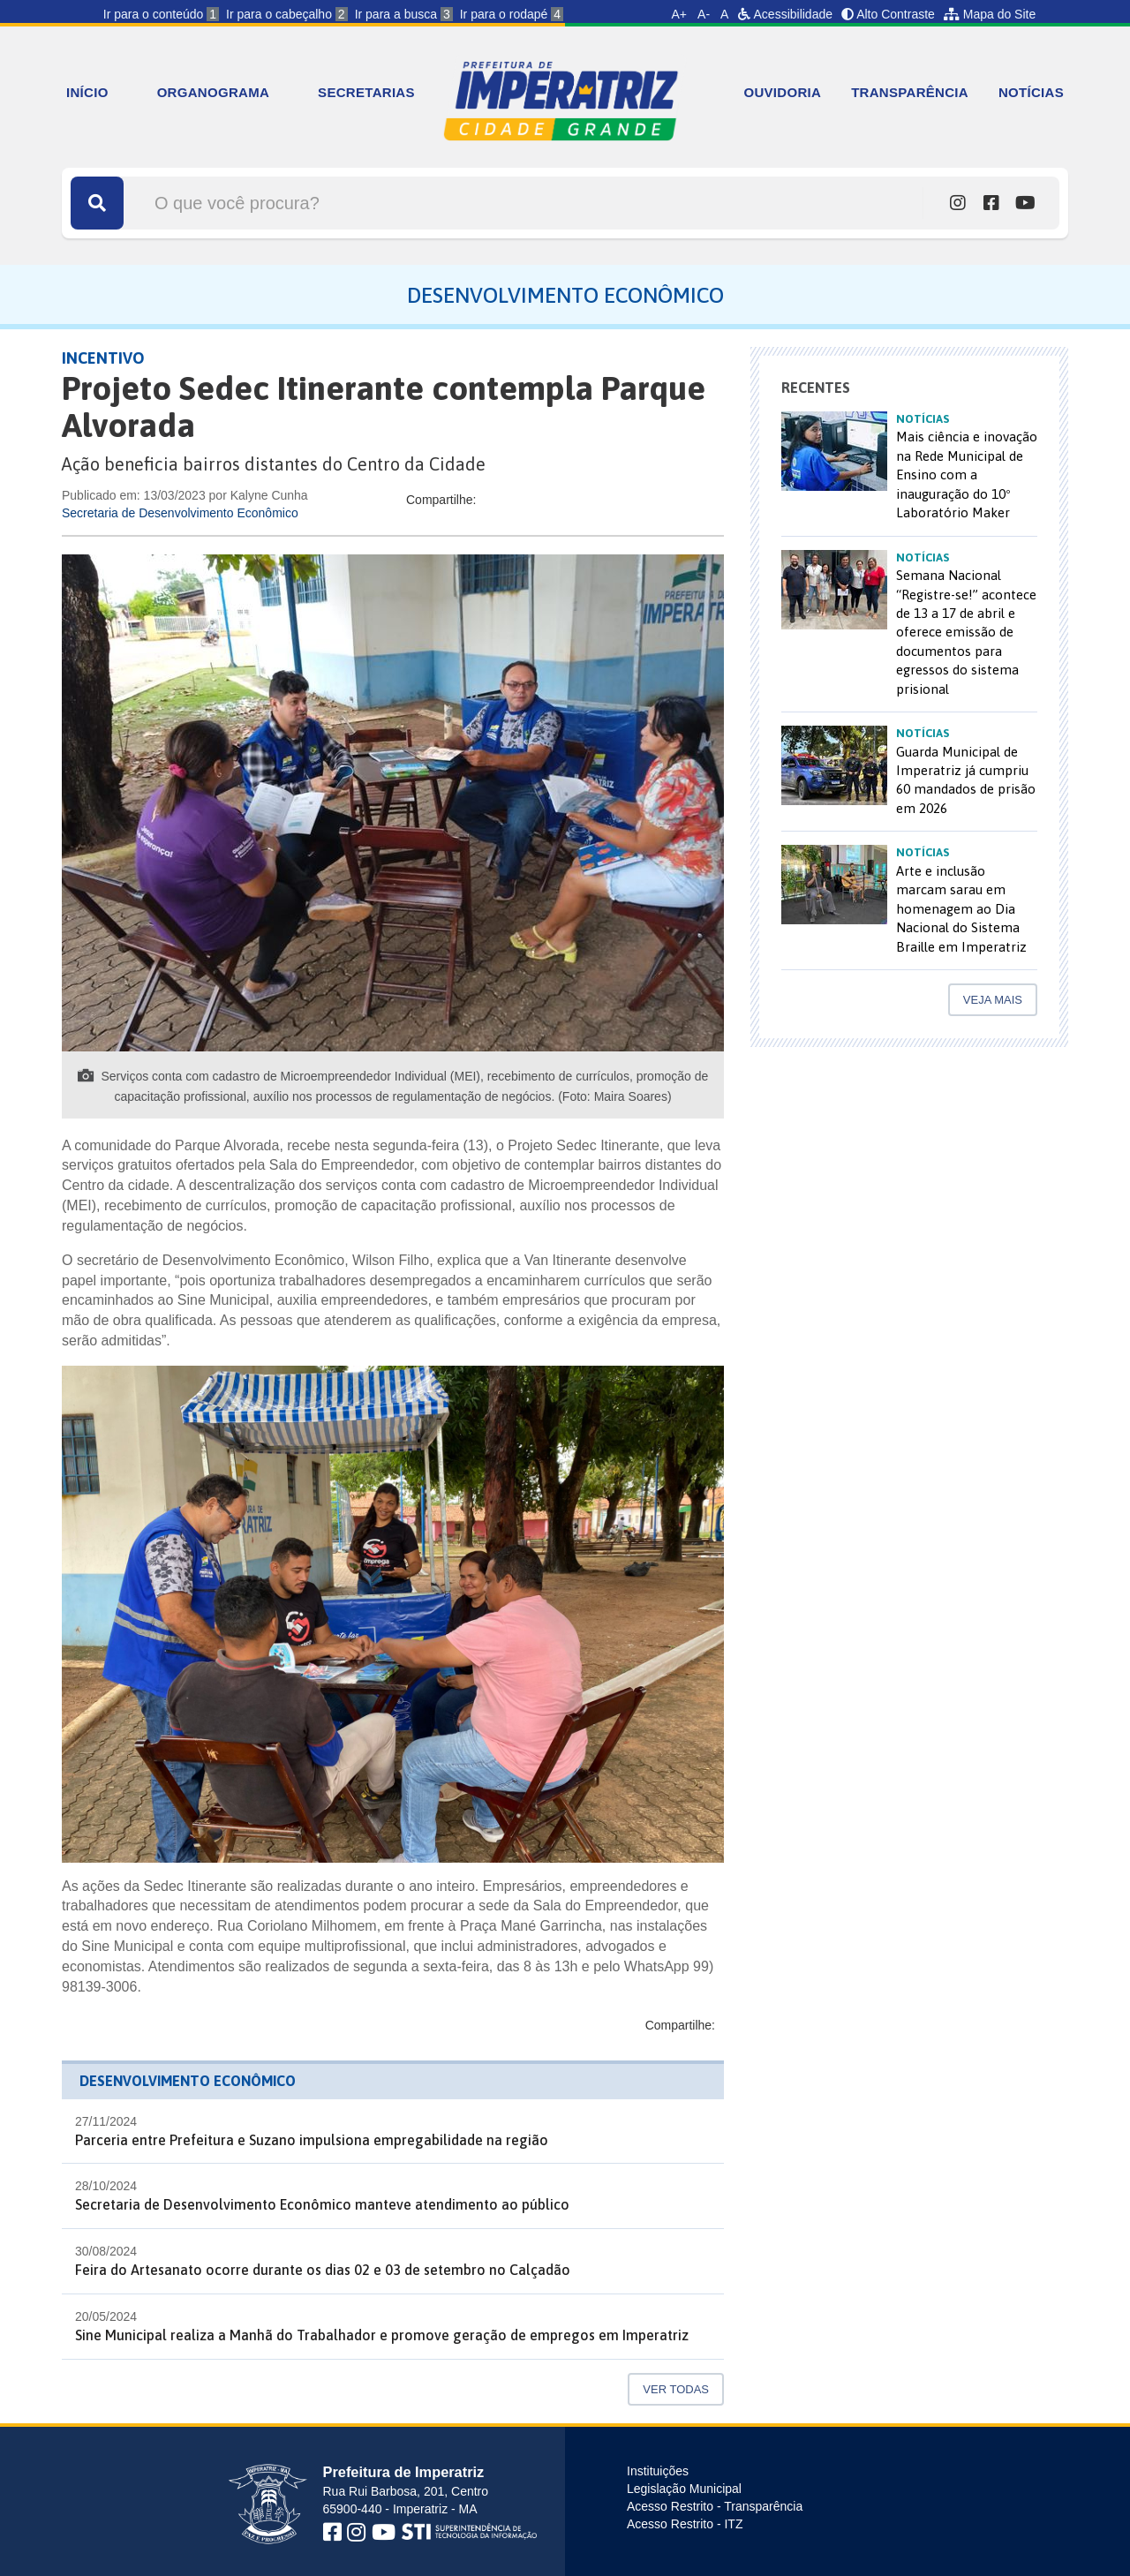 Image resolution: width=1130 pixels, height=2576 pixels. I want to click on Ir para o cabeçalho, so click(287, 14).